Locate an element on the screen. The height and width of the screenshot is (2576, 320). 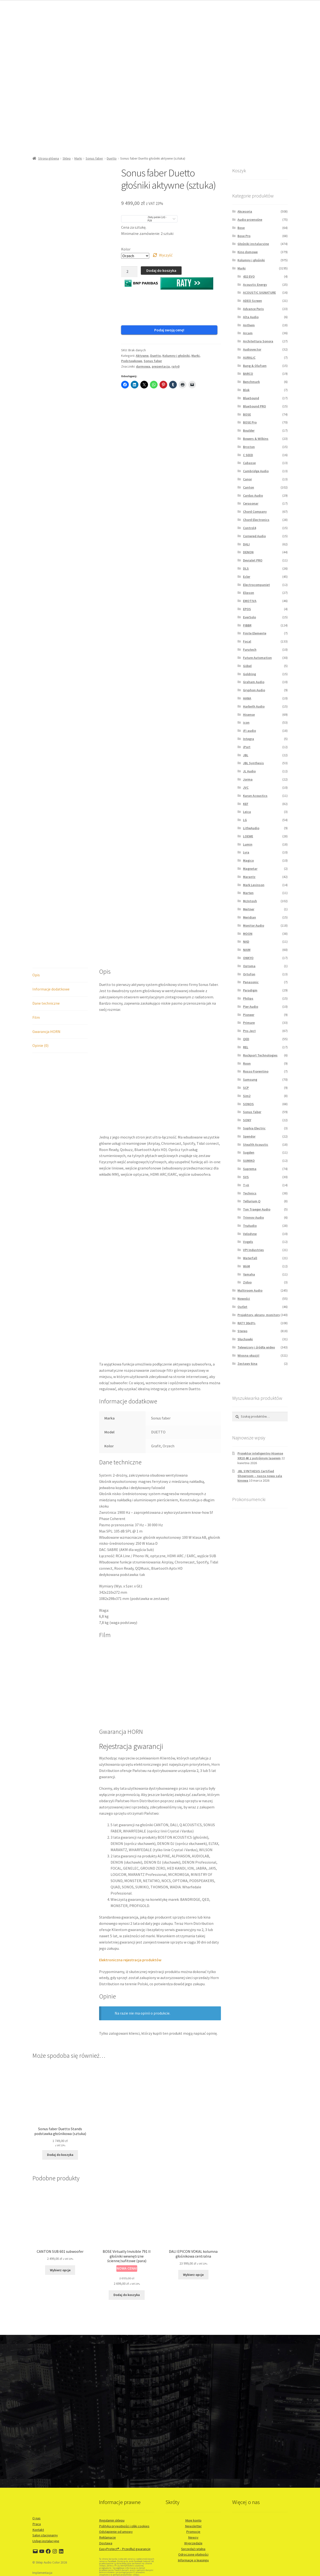
Blok is located at coordinates (246, 390).